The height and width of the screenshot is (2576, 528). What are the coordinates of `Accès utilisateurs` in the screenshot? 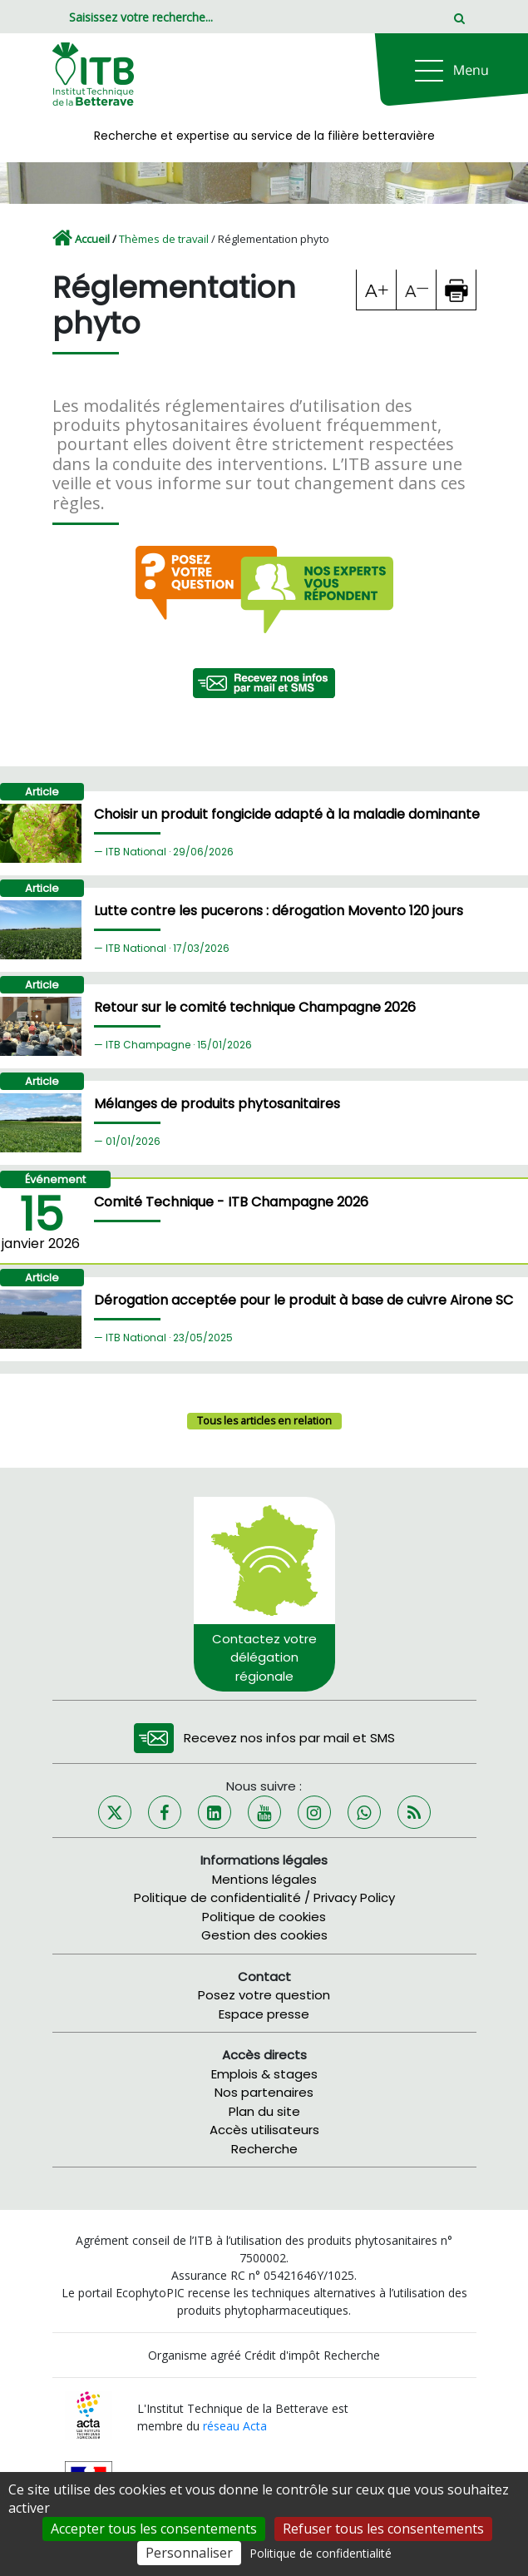 It's located at (264, 2129).